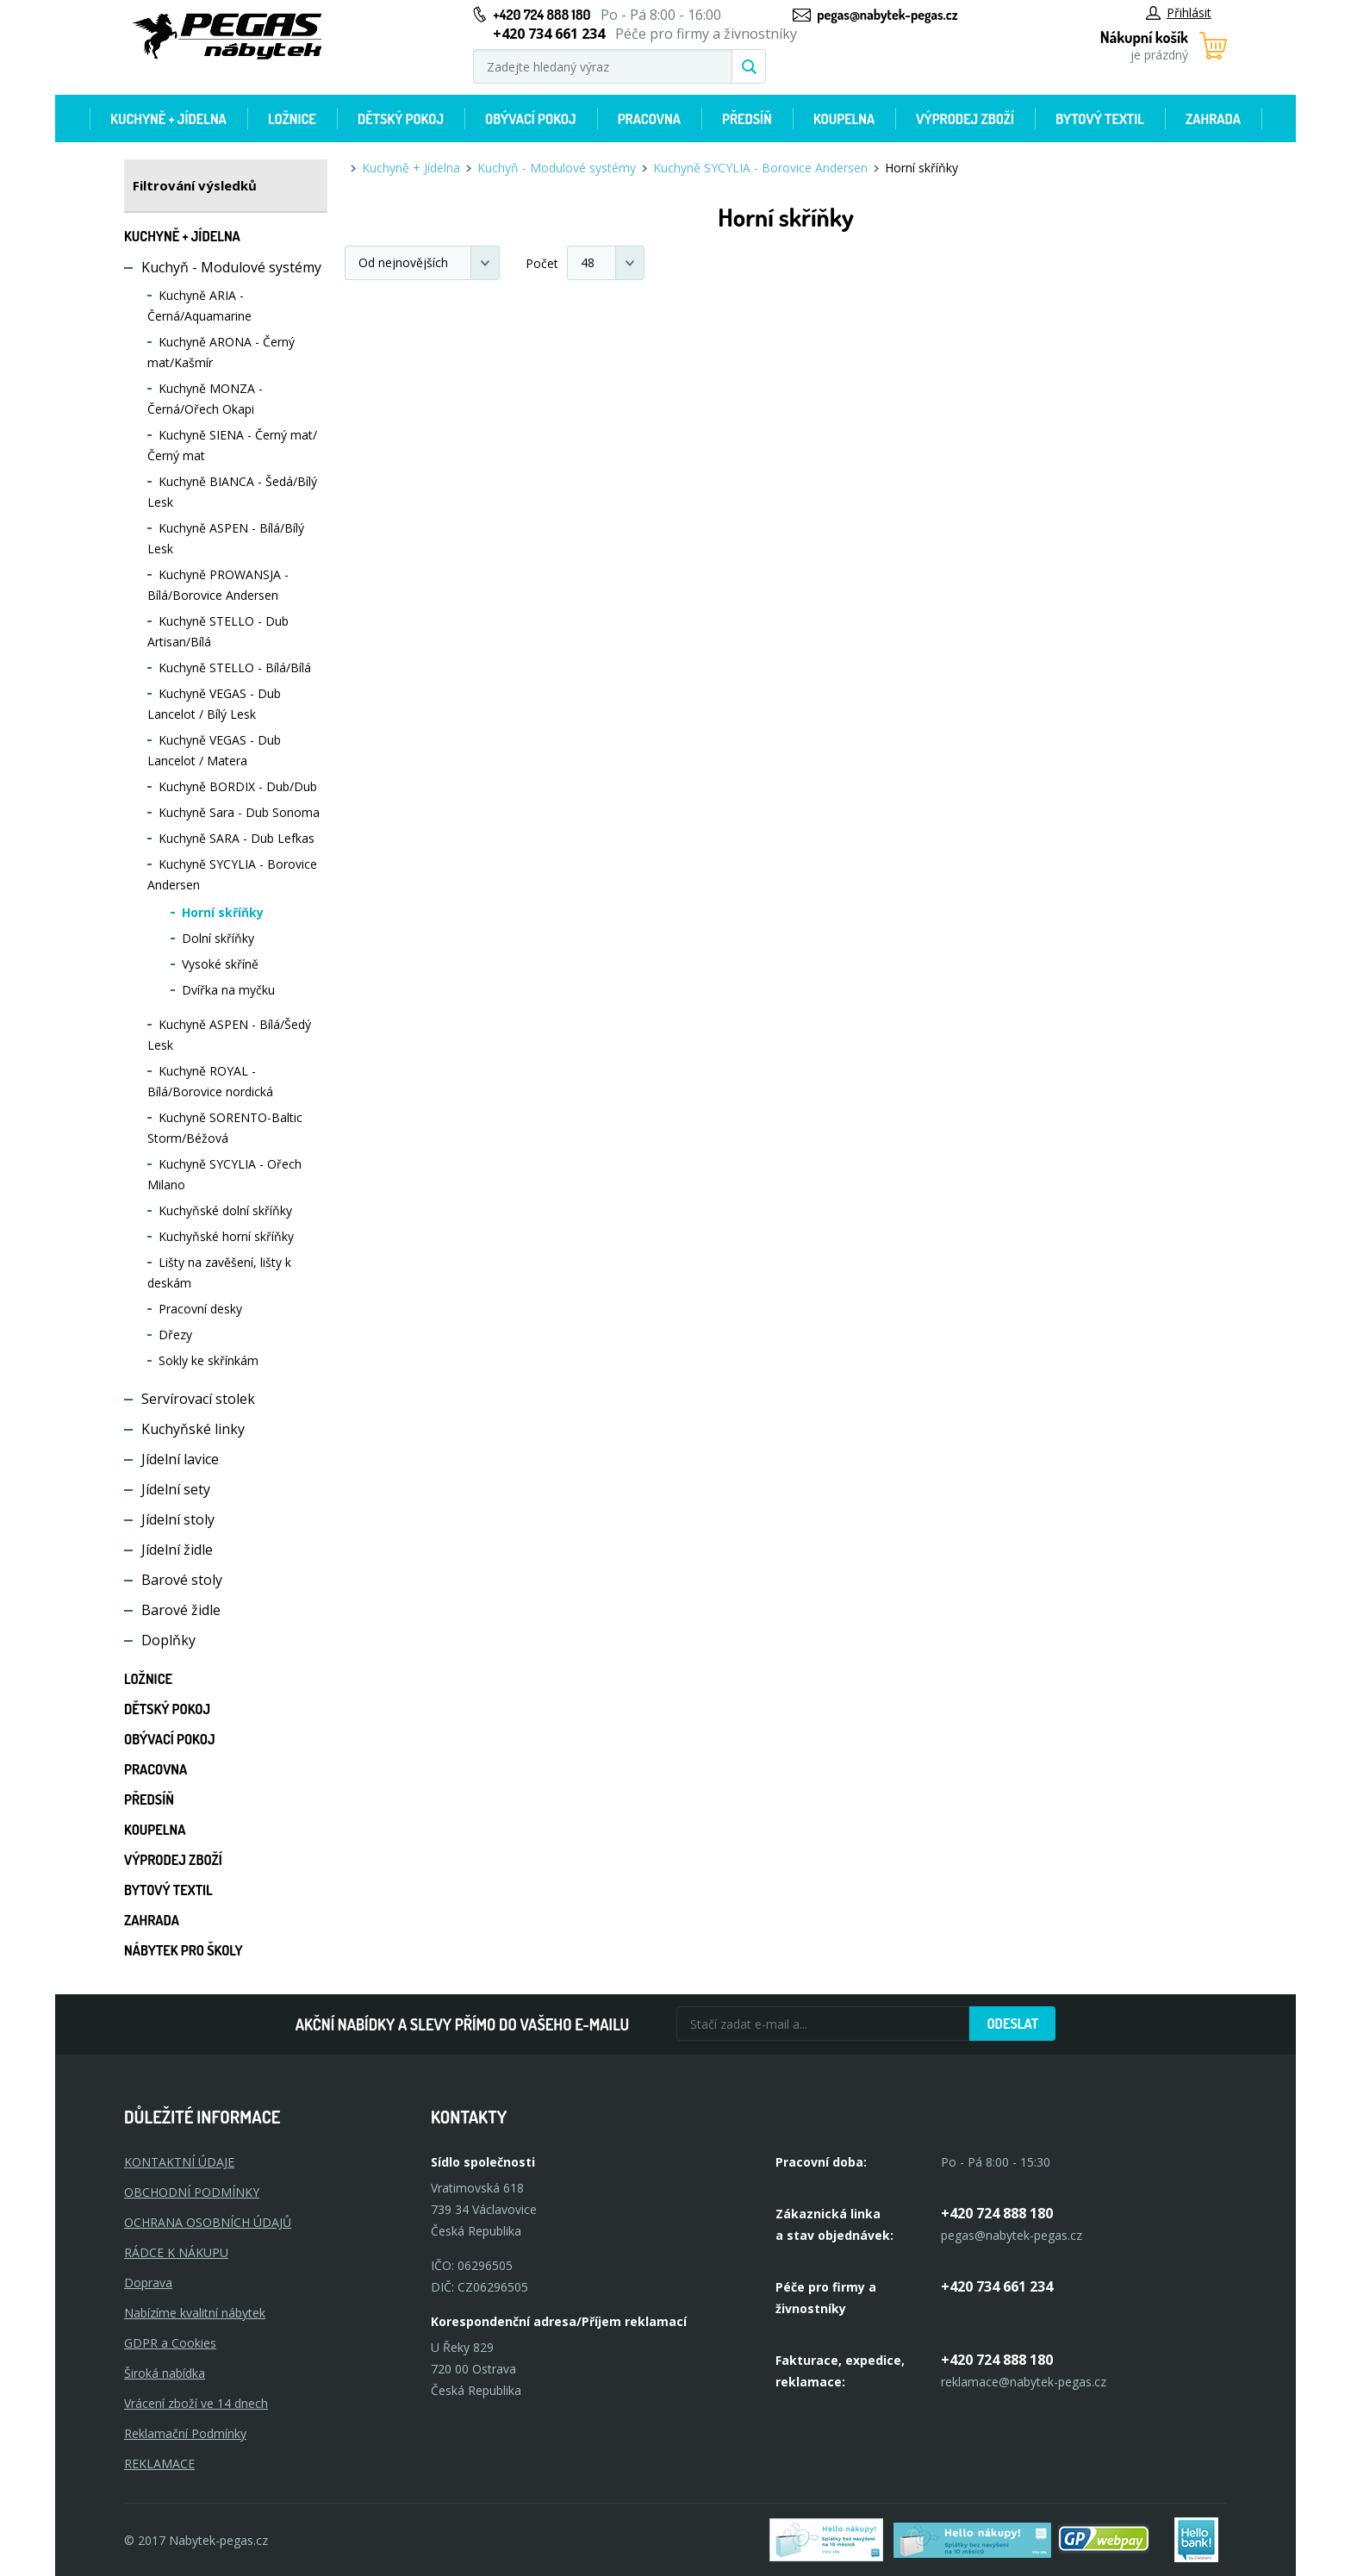  What do you see at coordinates (220, 964) in the screenshot?
I see `Vysoké skříně` at bounding box center [220, 964].